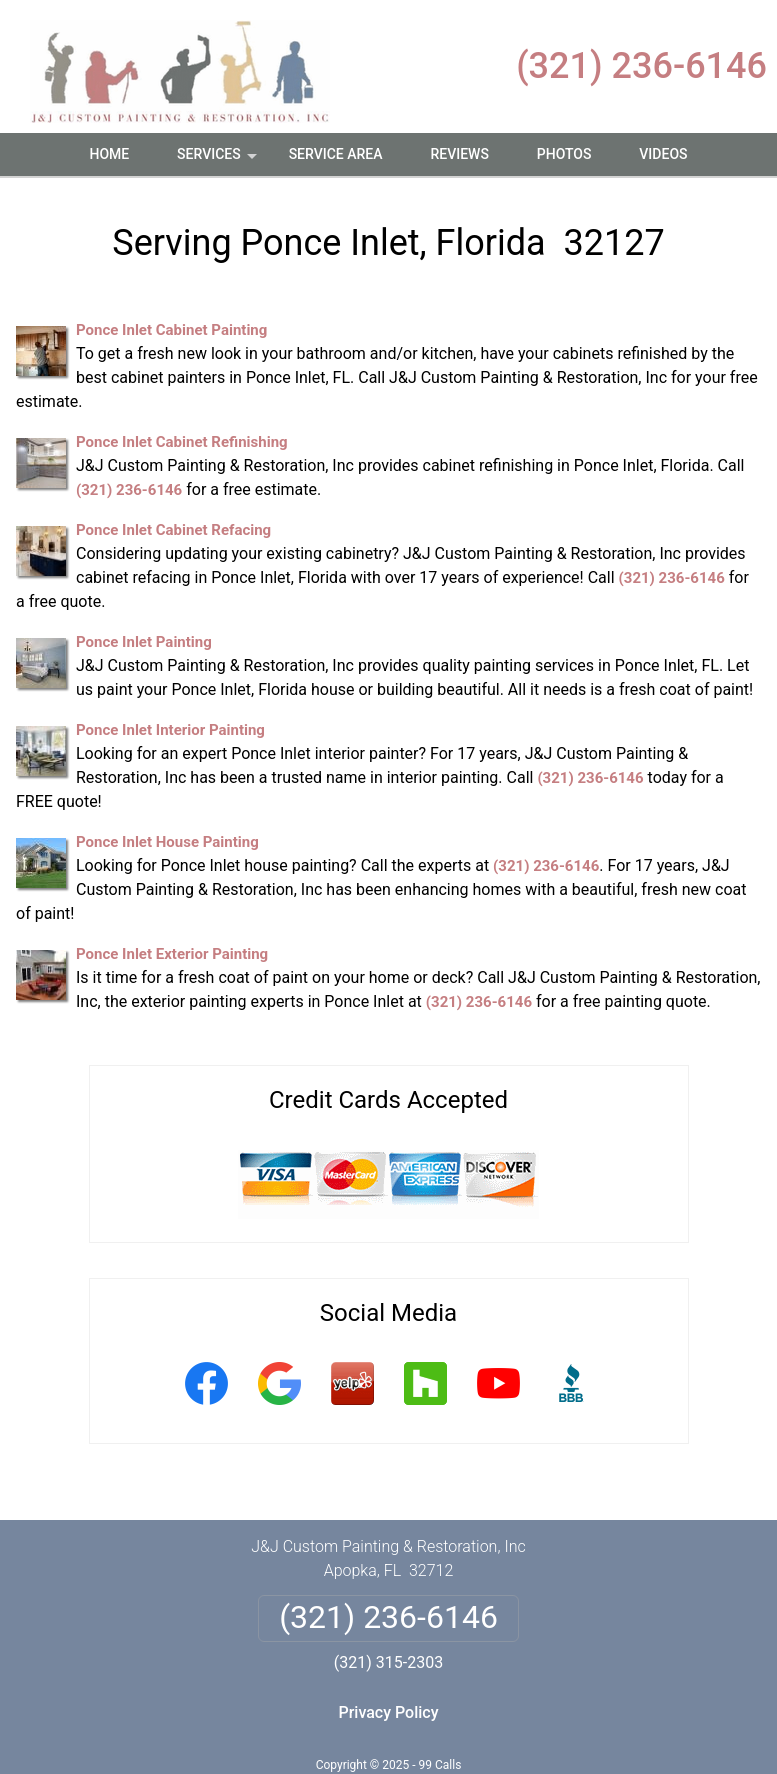 This screenshot has width=777, height=1774. What do you see at coordinates (641, 66) in the screenshot?
I see `(321) 236-6146` at bounding box center [641, 66].